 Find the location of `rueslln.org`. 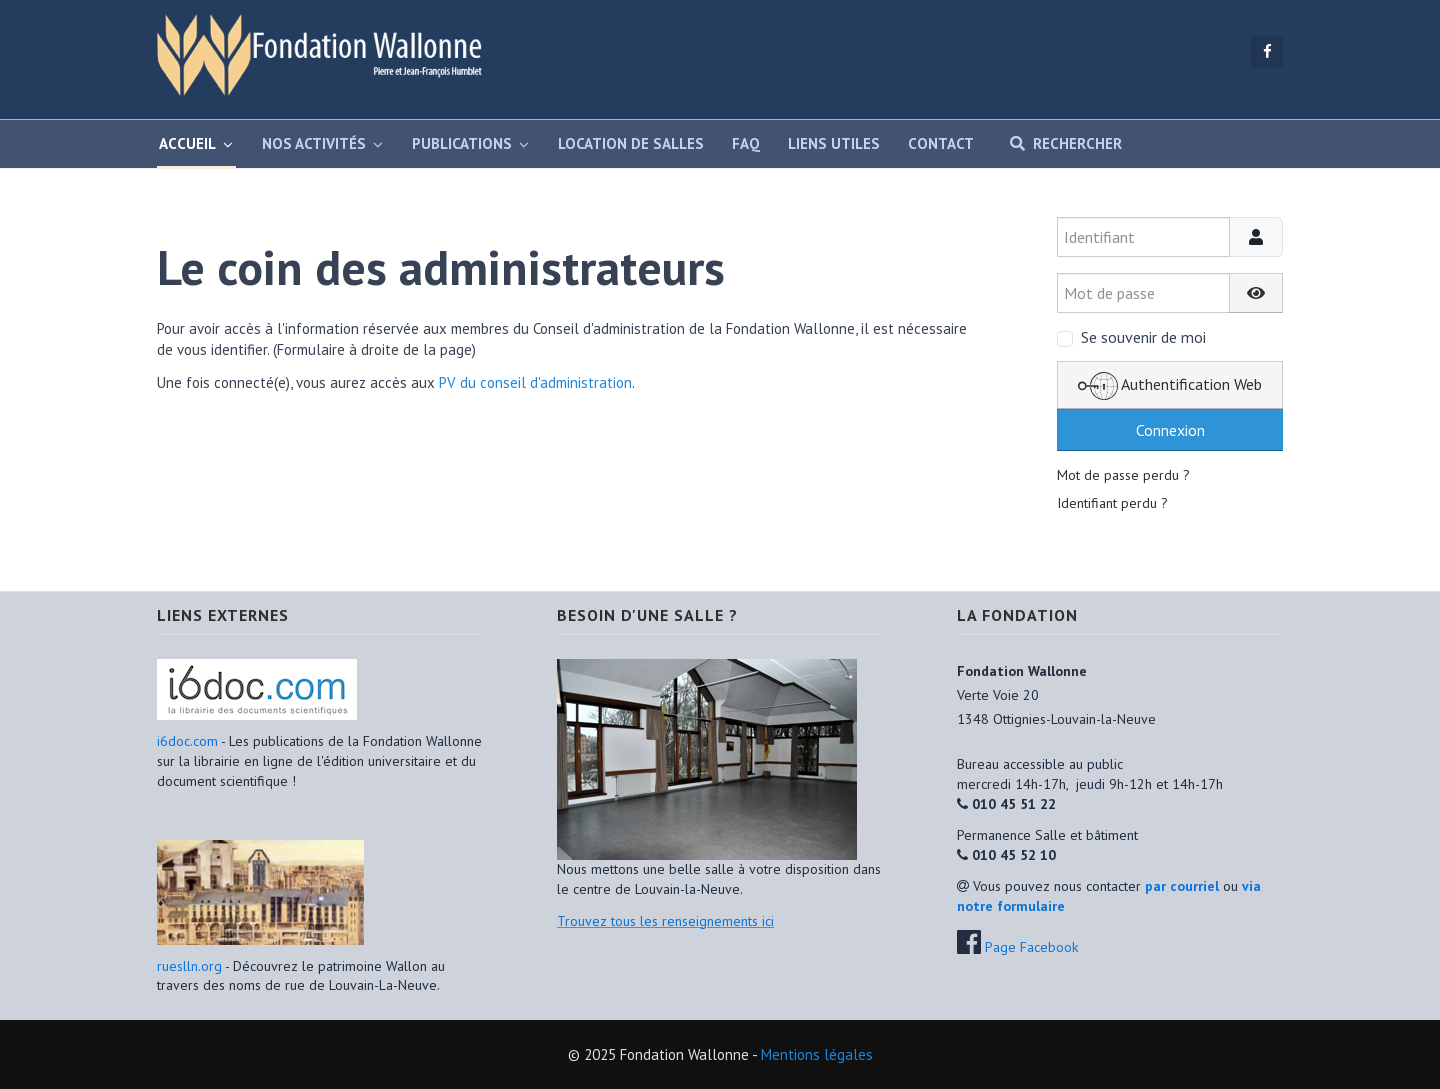

rueslln.org is located at coordinates (189, 966).